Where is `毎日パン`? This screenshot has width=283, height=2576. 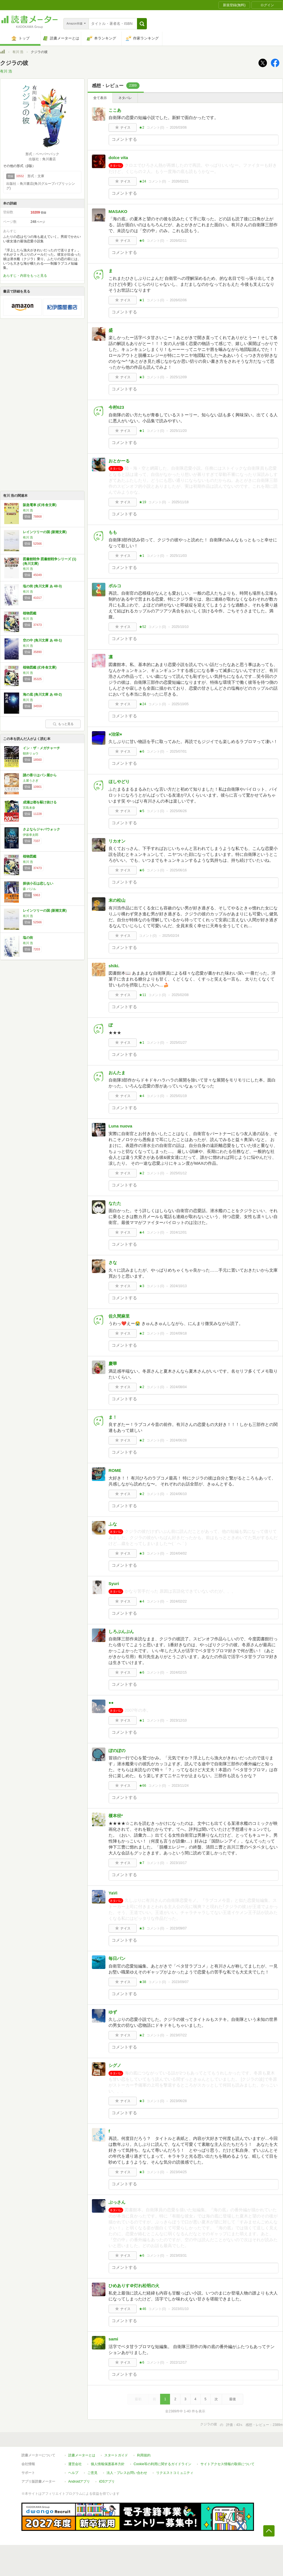
毎日パン is located at coordinates (117, 1958).